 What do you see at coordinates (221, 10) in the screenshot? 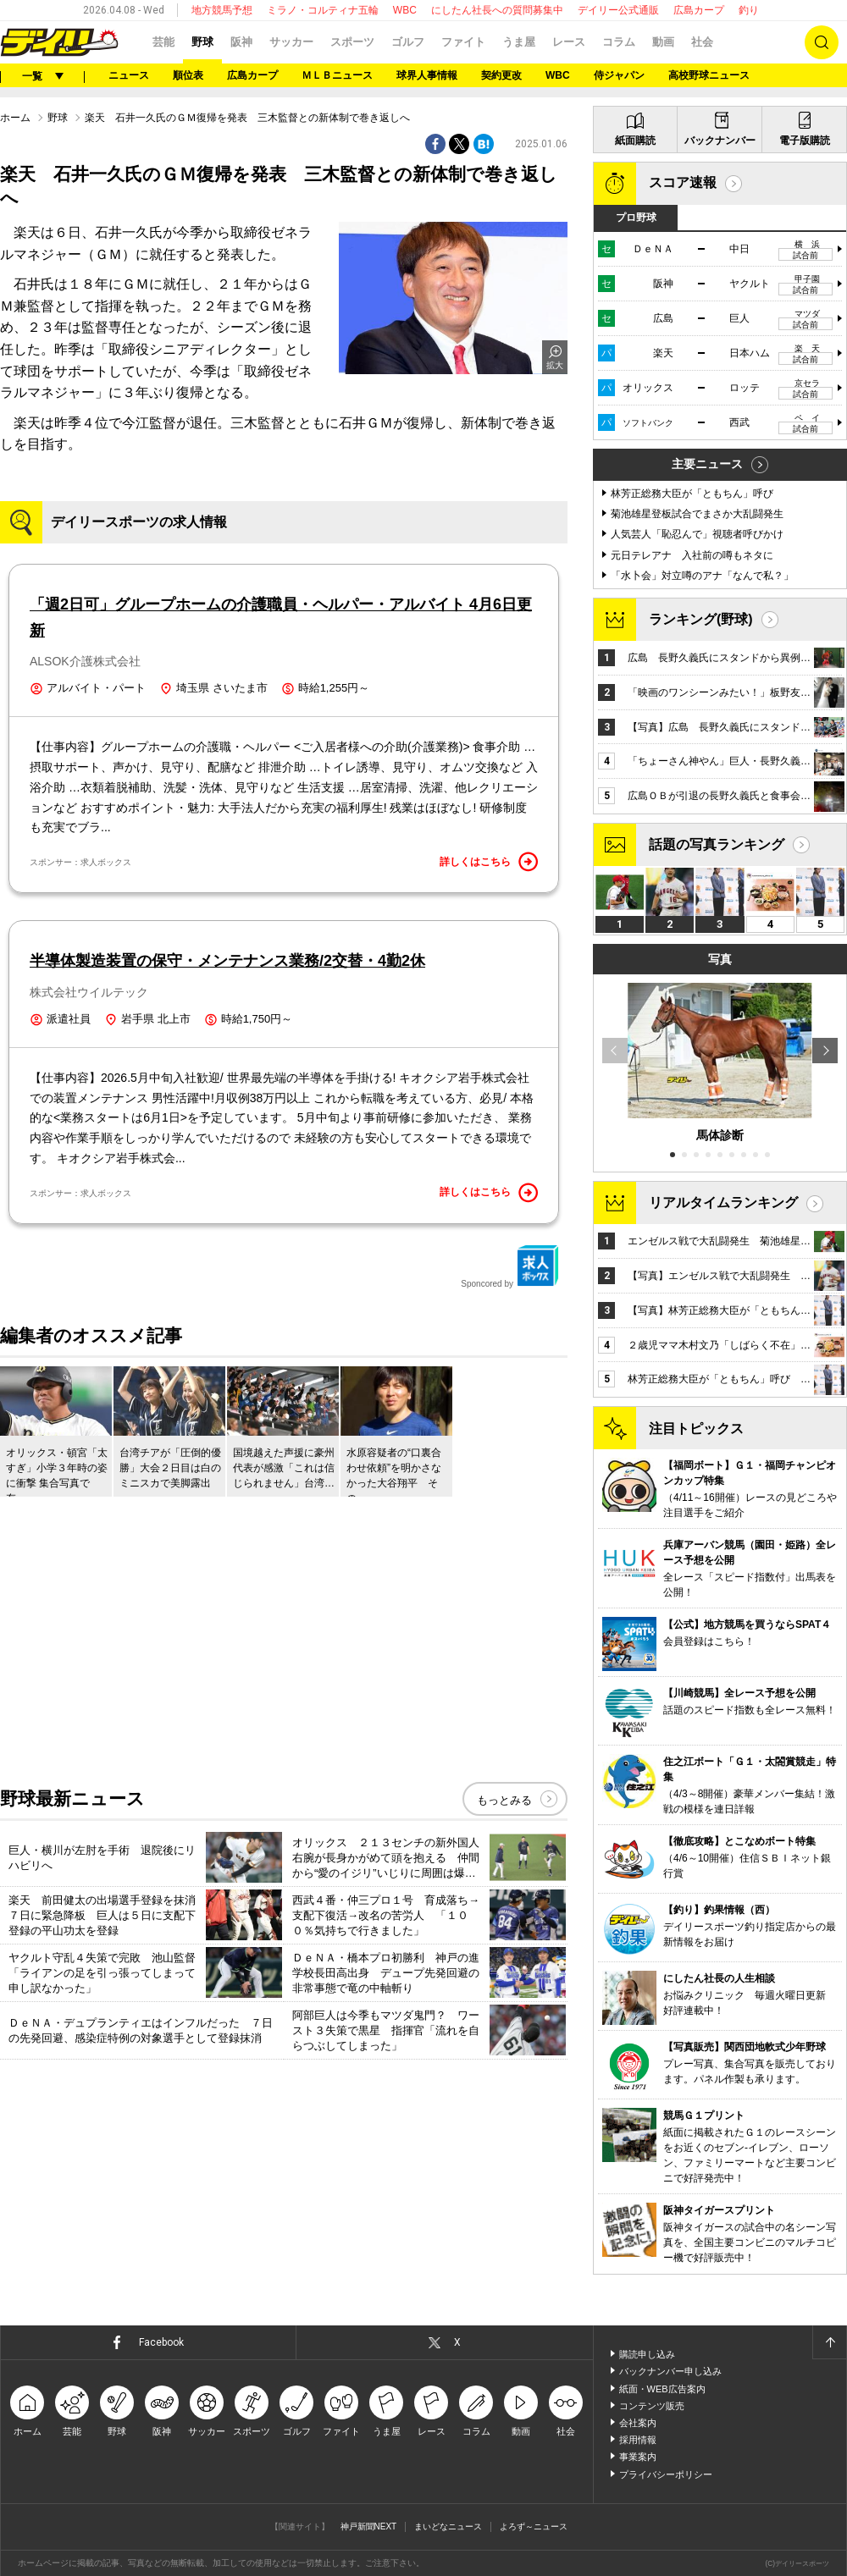
I see `地方競馬予想` at bounding box center [221, 10].